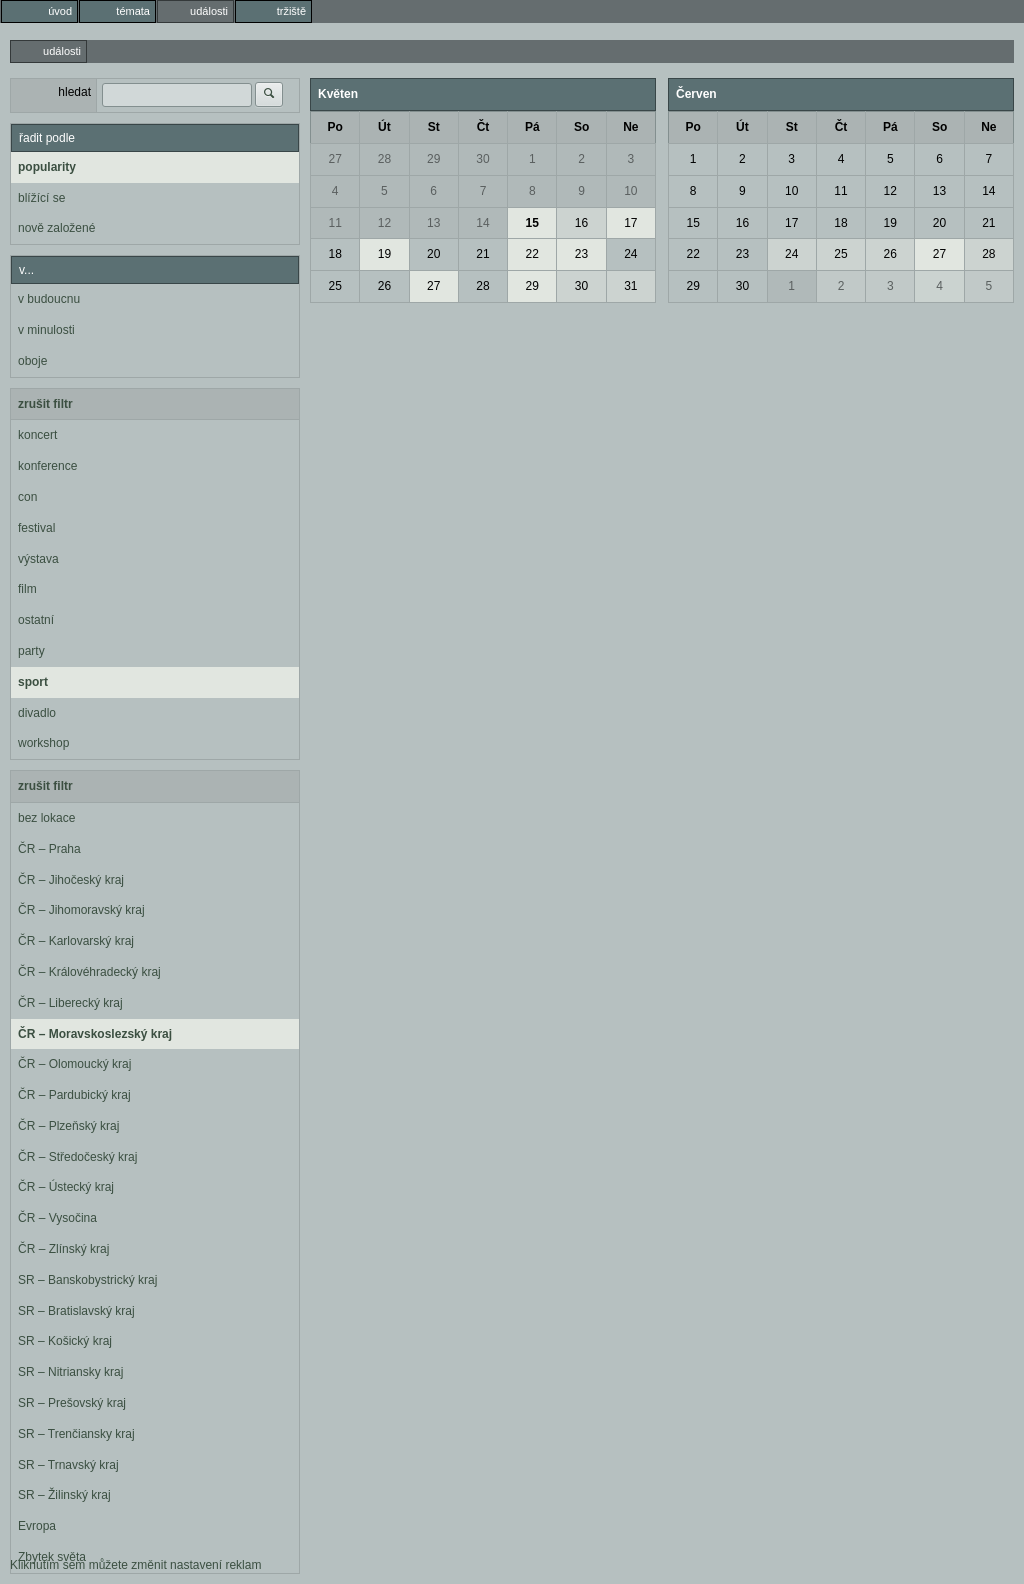  Describe the element at coordinates (70, 1003) in the screenshot. I see `ČR – Liberecký kraj` at that location.